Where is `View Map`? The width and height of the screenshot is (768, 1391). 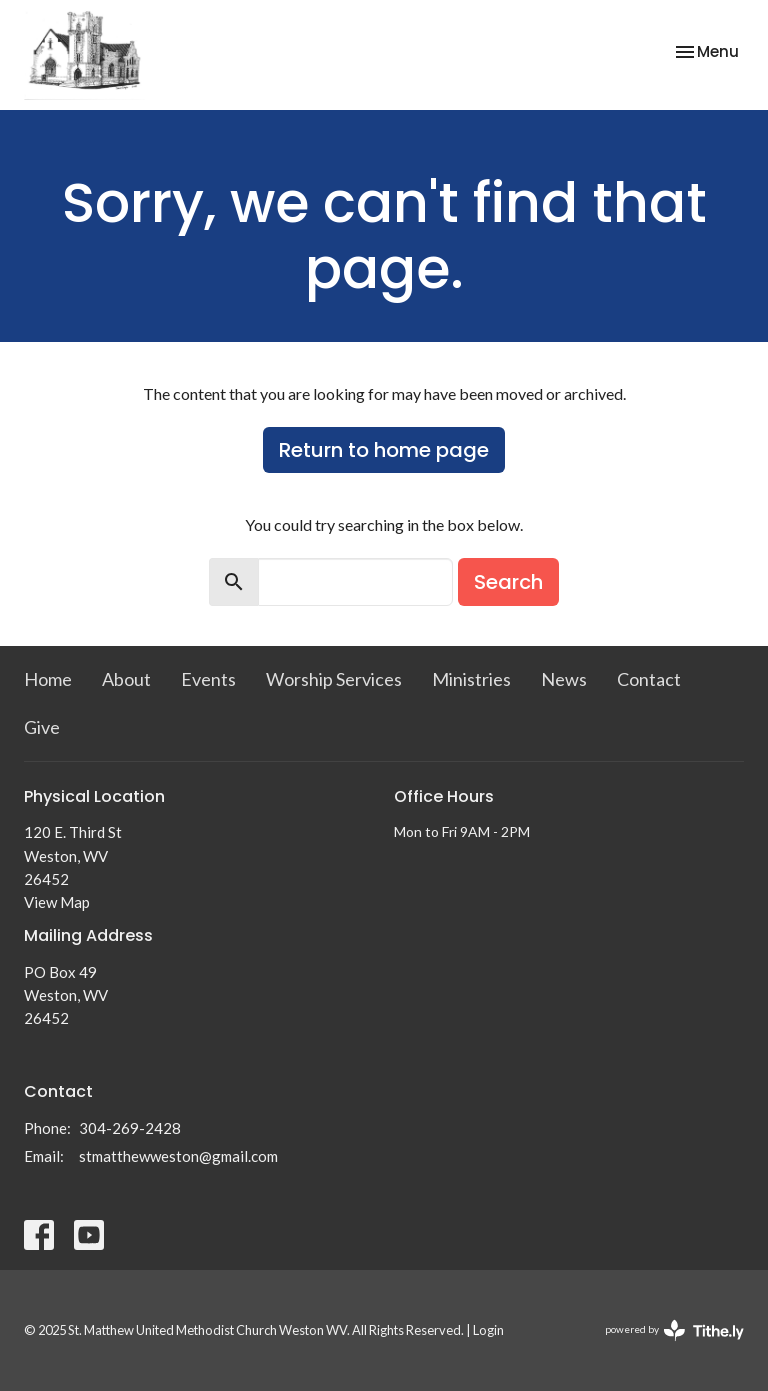 View Map is located at coordinates (57, 902).